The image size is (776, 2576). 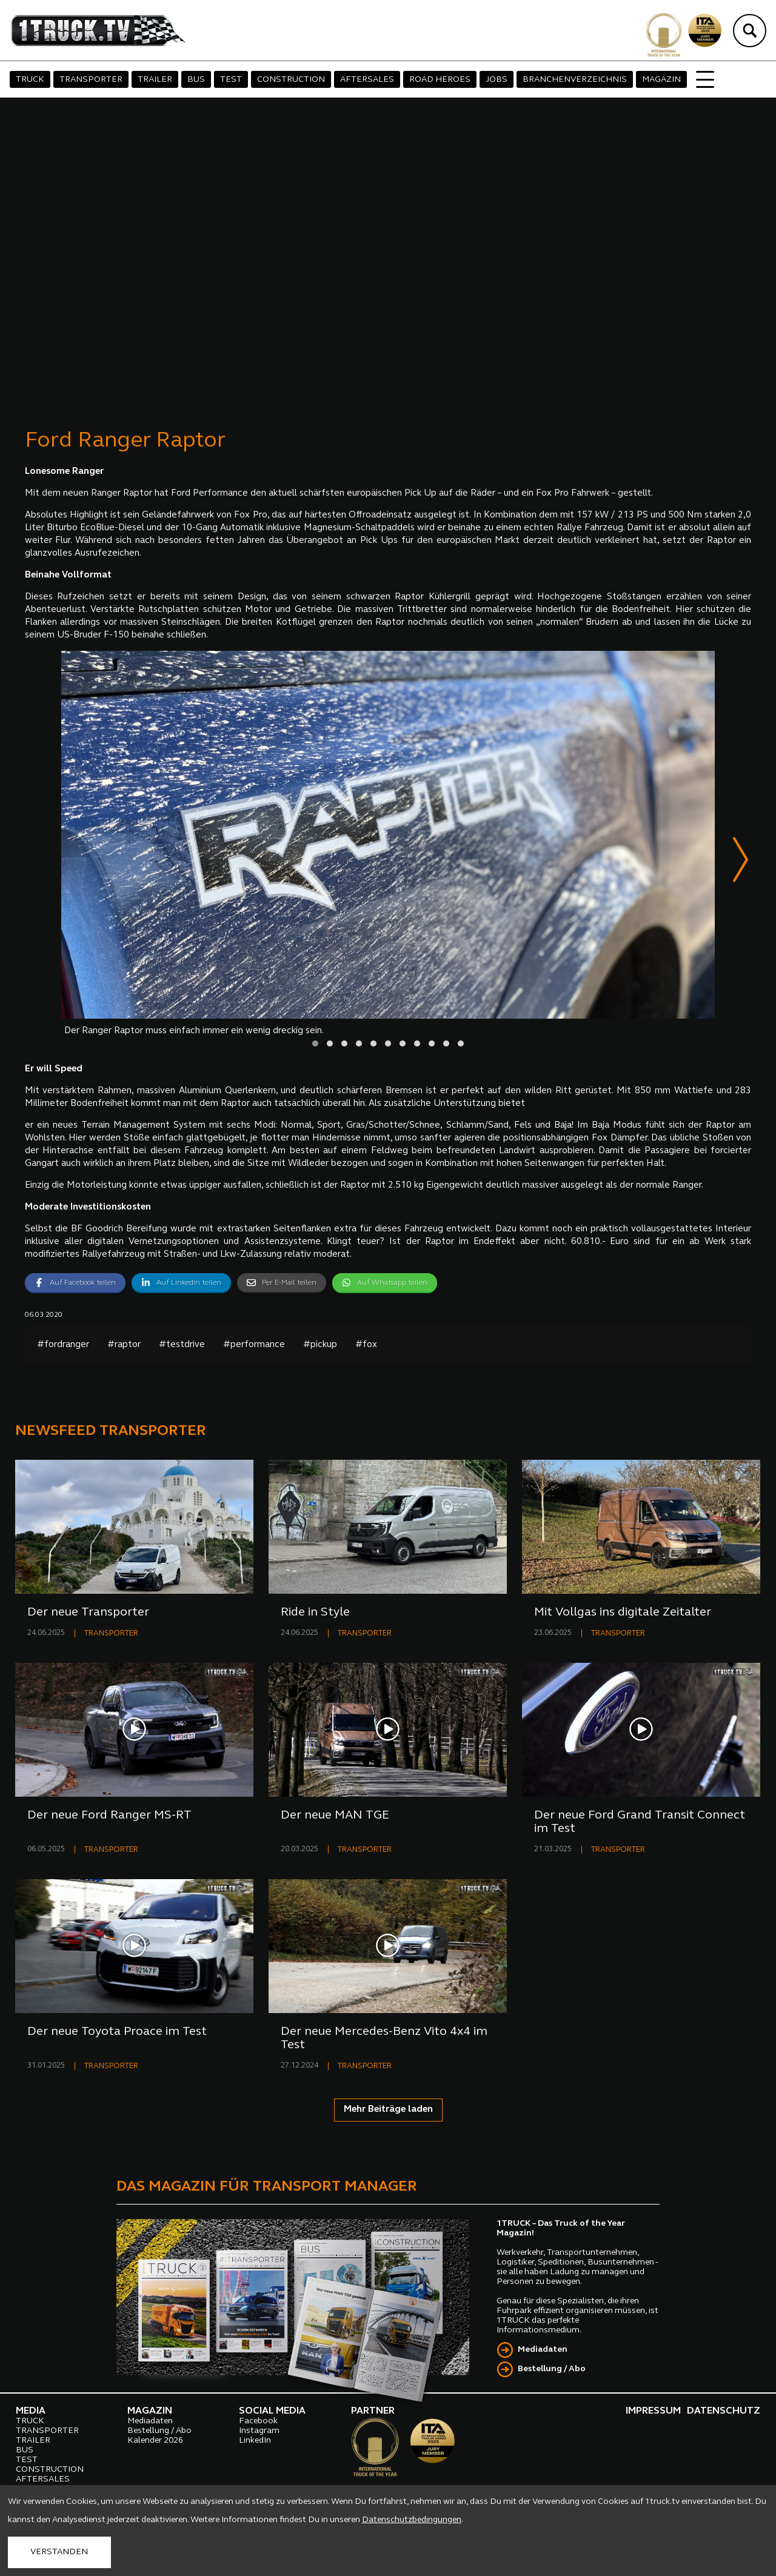 I want to click on TRAILER, so click(x=155, y=79).